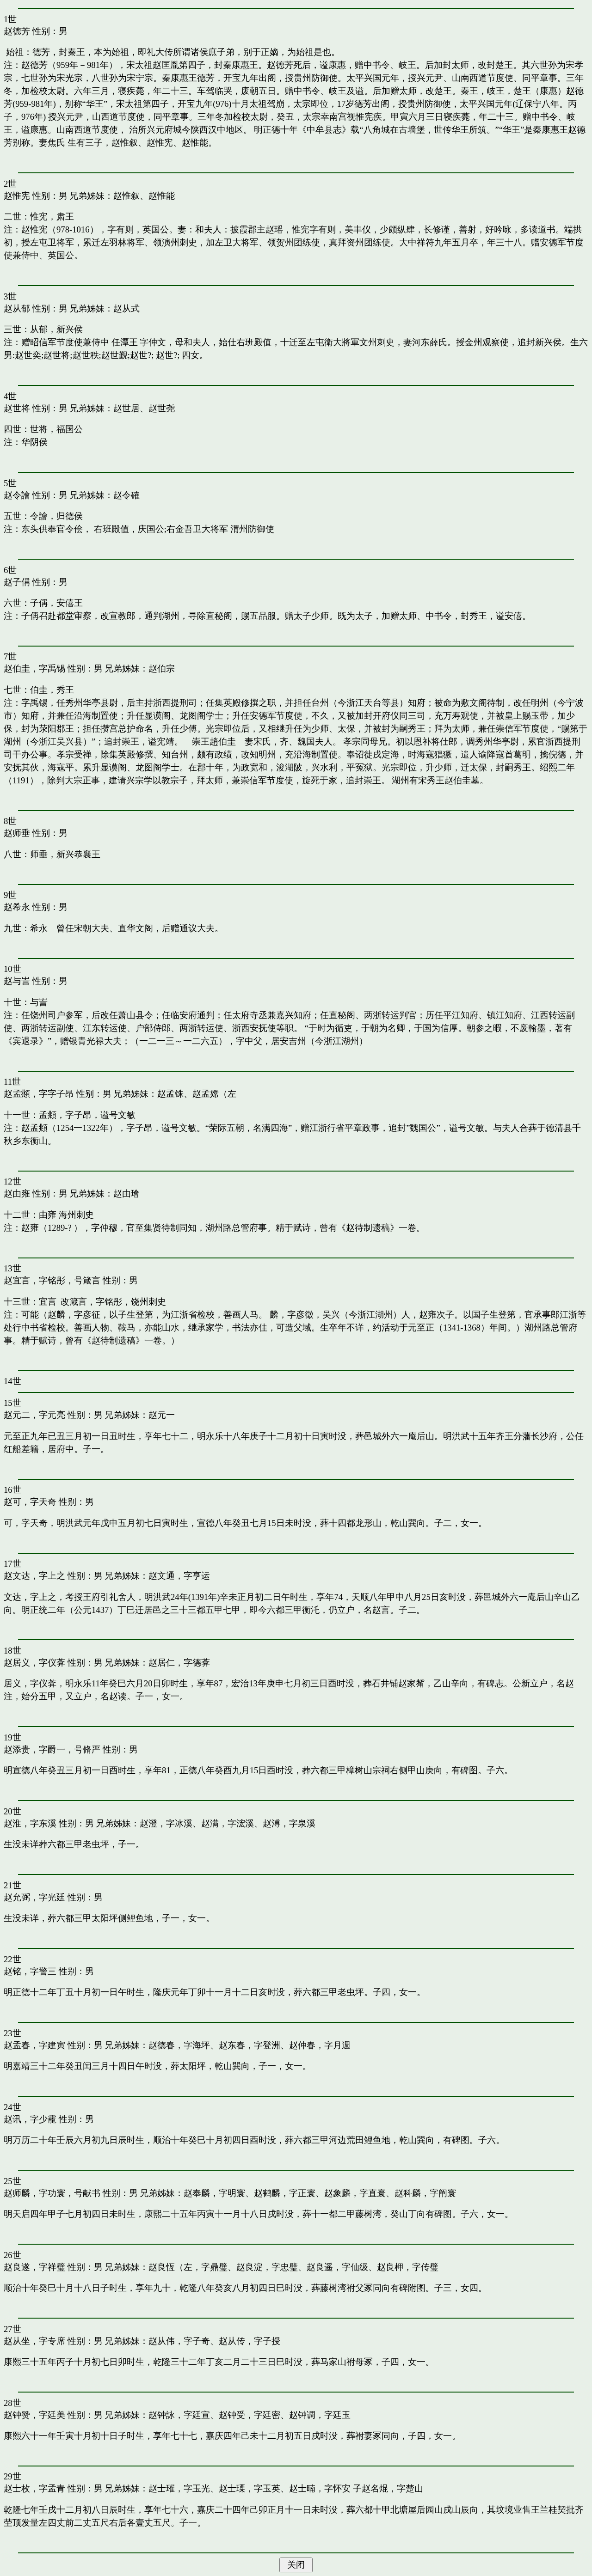 This screenshot has width=592, height=2576. Describe the element at coordinates (30, 1971) in the screenshot. I see `赵铭，字警三` at that location.